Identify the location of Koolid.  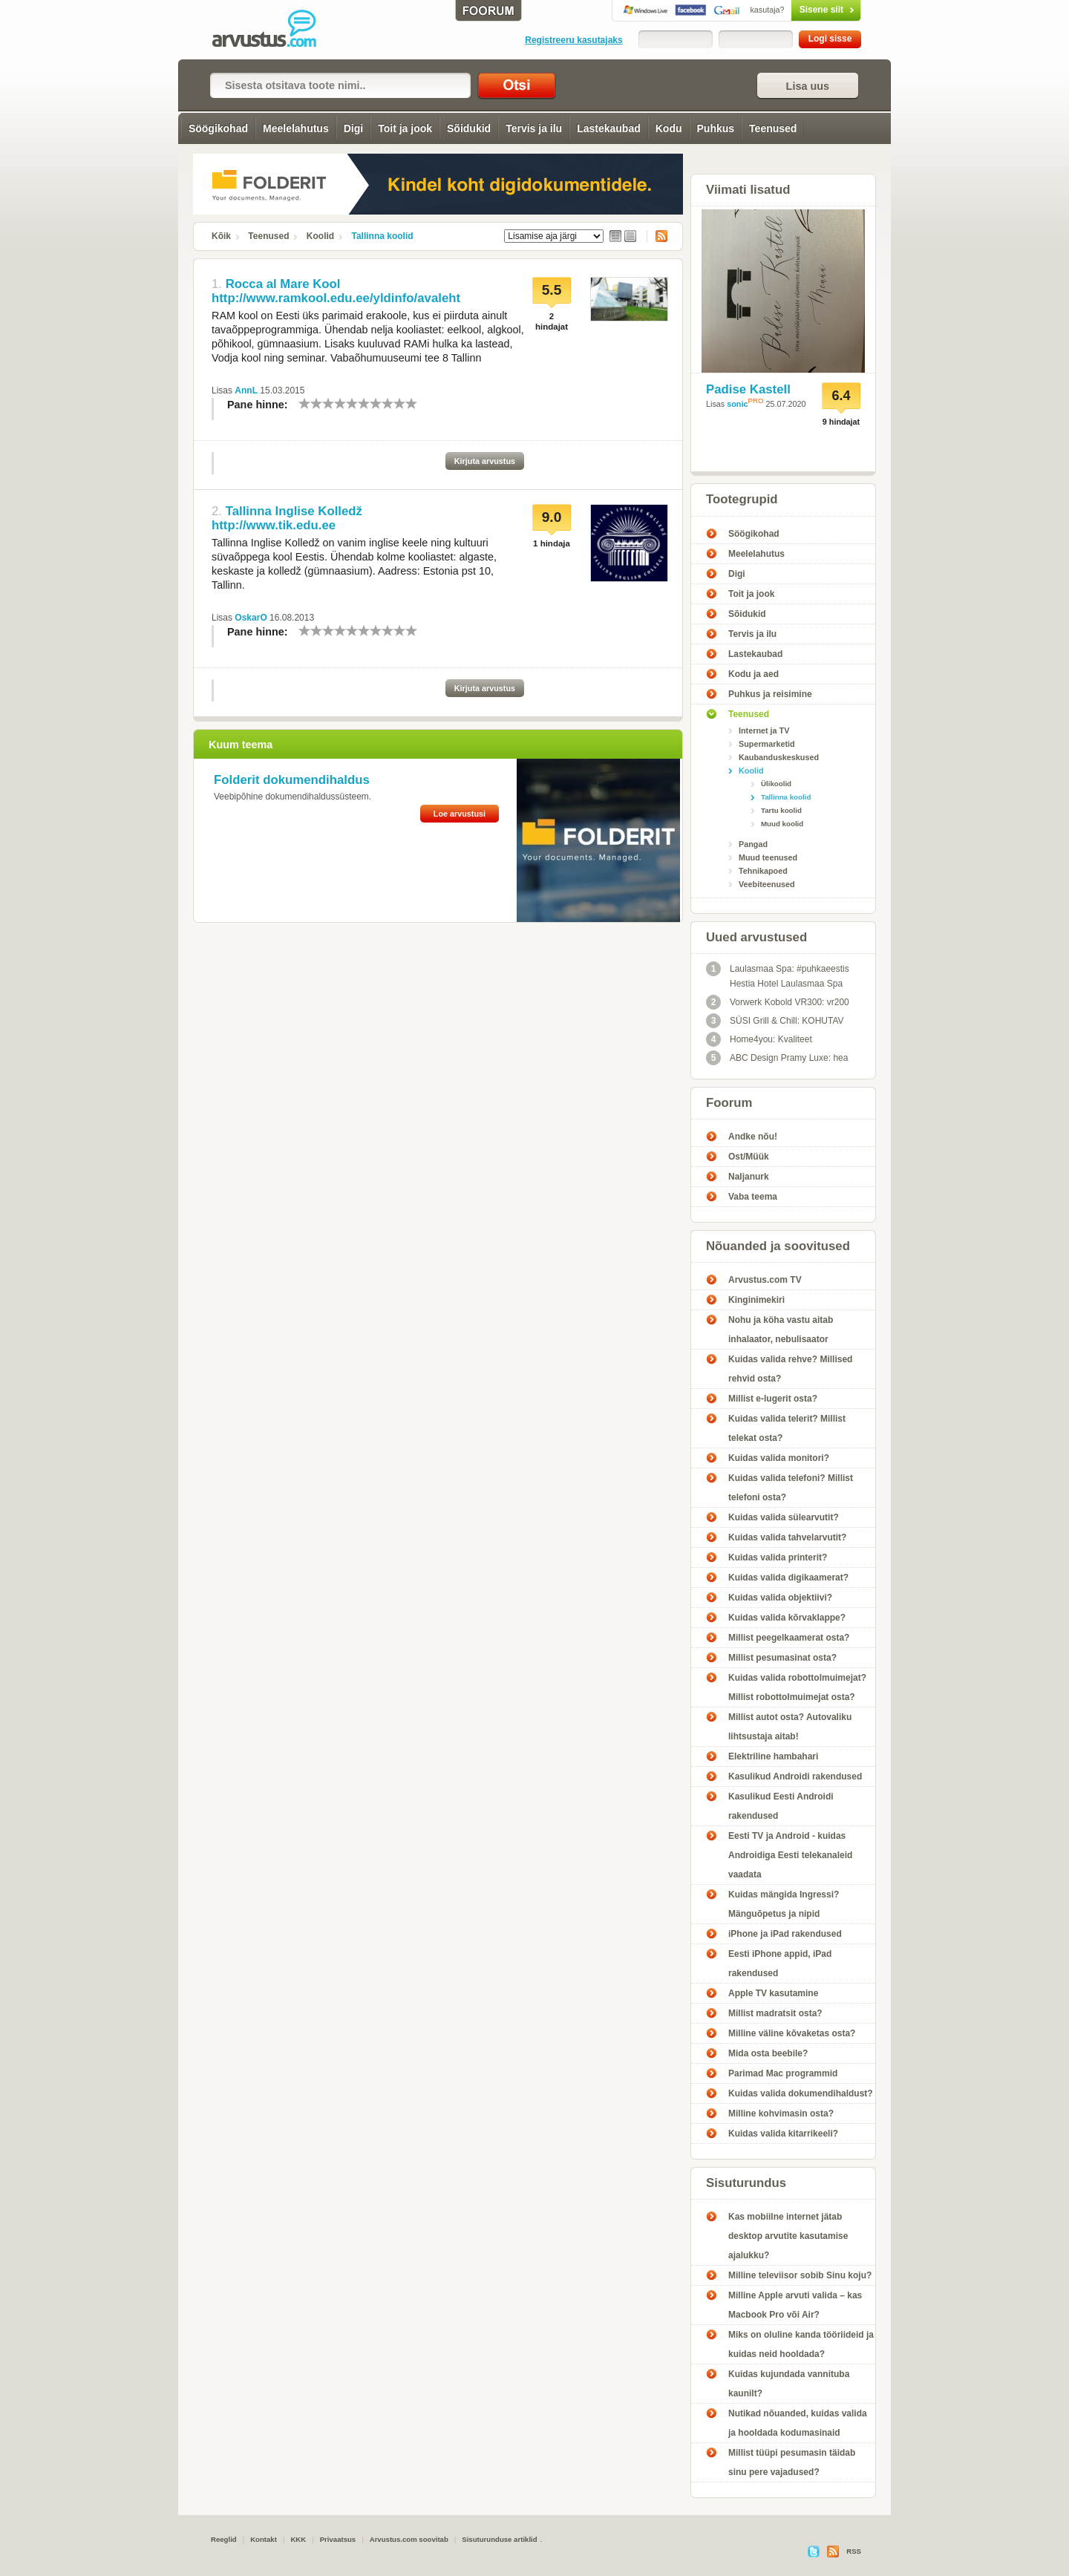
(320, 236).